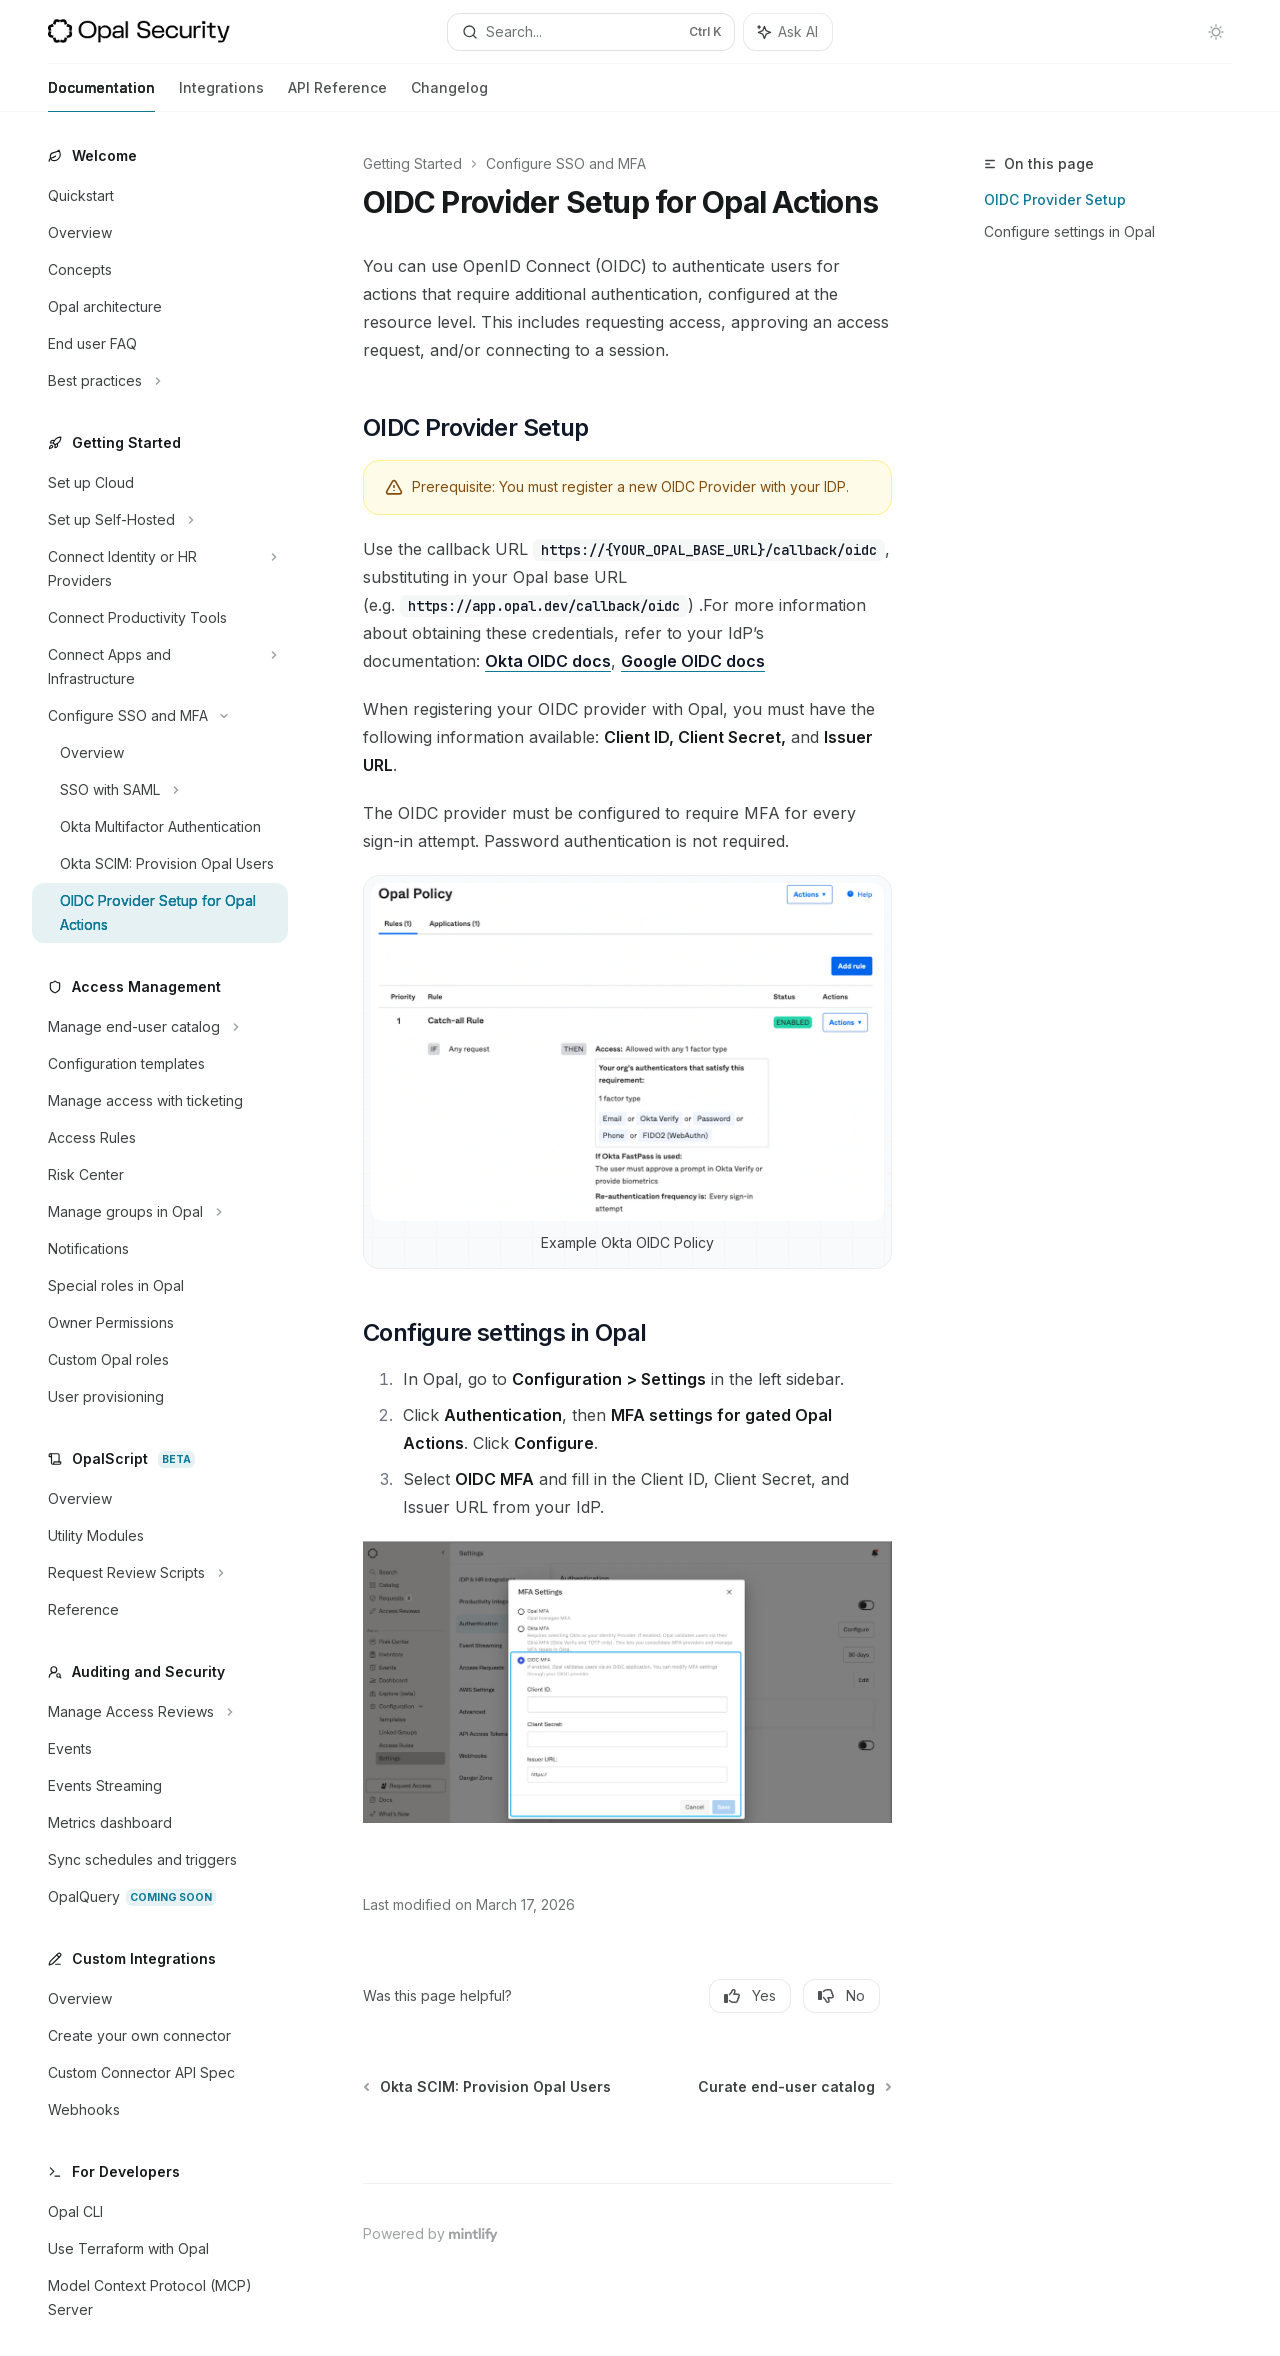 The image size is (1280, 2356). What do you see at coordinates (160, 716) in the screenshot?
I see `[Toggle Configure SSO and MFA section]` at bounding box center [160, 716].